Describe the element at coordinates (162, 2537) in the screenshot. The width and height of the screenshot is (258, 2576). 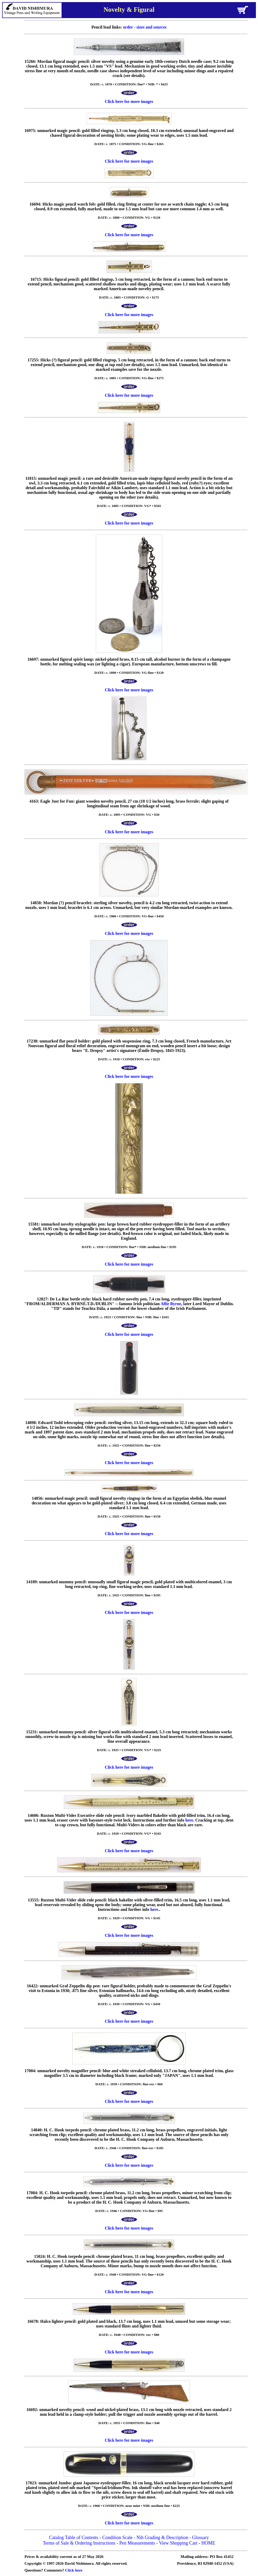
I see `Nib Grading & Description` at that location.